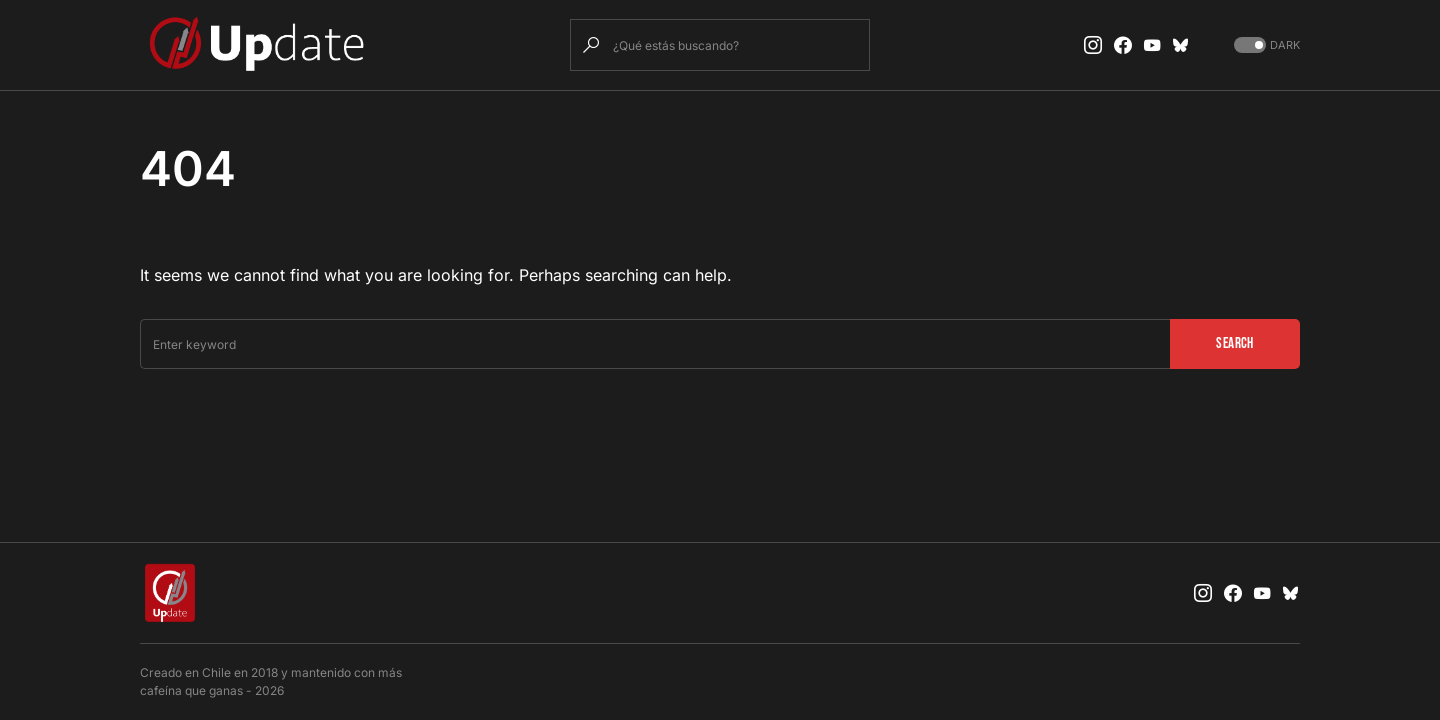 This screenshot has width=1440, height=720. I want to click on [YouTube], so click(1152, 45).